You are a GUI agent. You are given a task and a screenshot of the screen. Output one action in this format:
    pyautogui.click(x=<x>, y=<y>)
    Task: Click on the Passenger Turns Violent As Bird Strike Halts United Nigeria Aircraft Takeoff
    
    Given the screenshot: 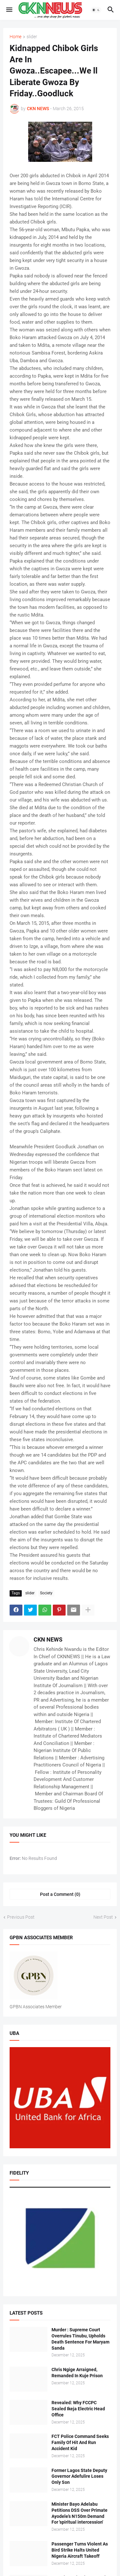 What is the action you would take?
    pyautogui.click(x=80, y=2550)
    